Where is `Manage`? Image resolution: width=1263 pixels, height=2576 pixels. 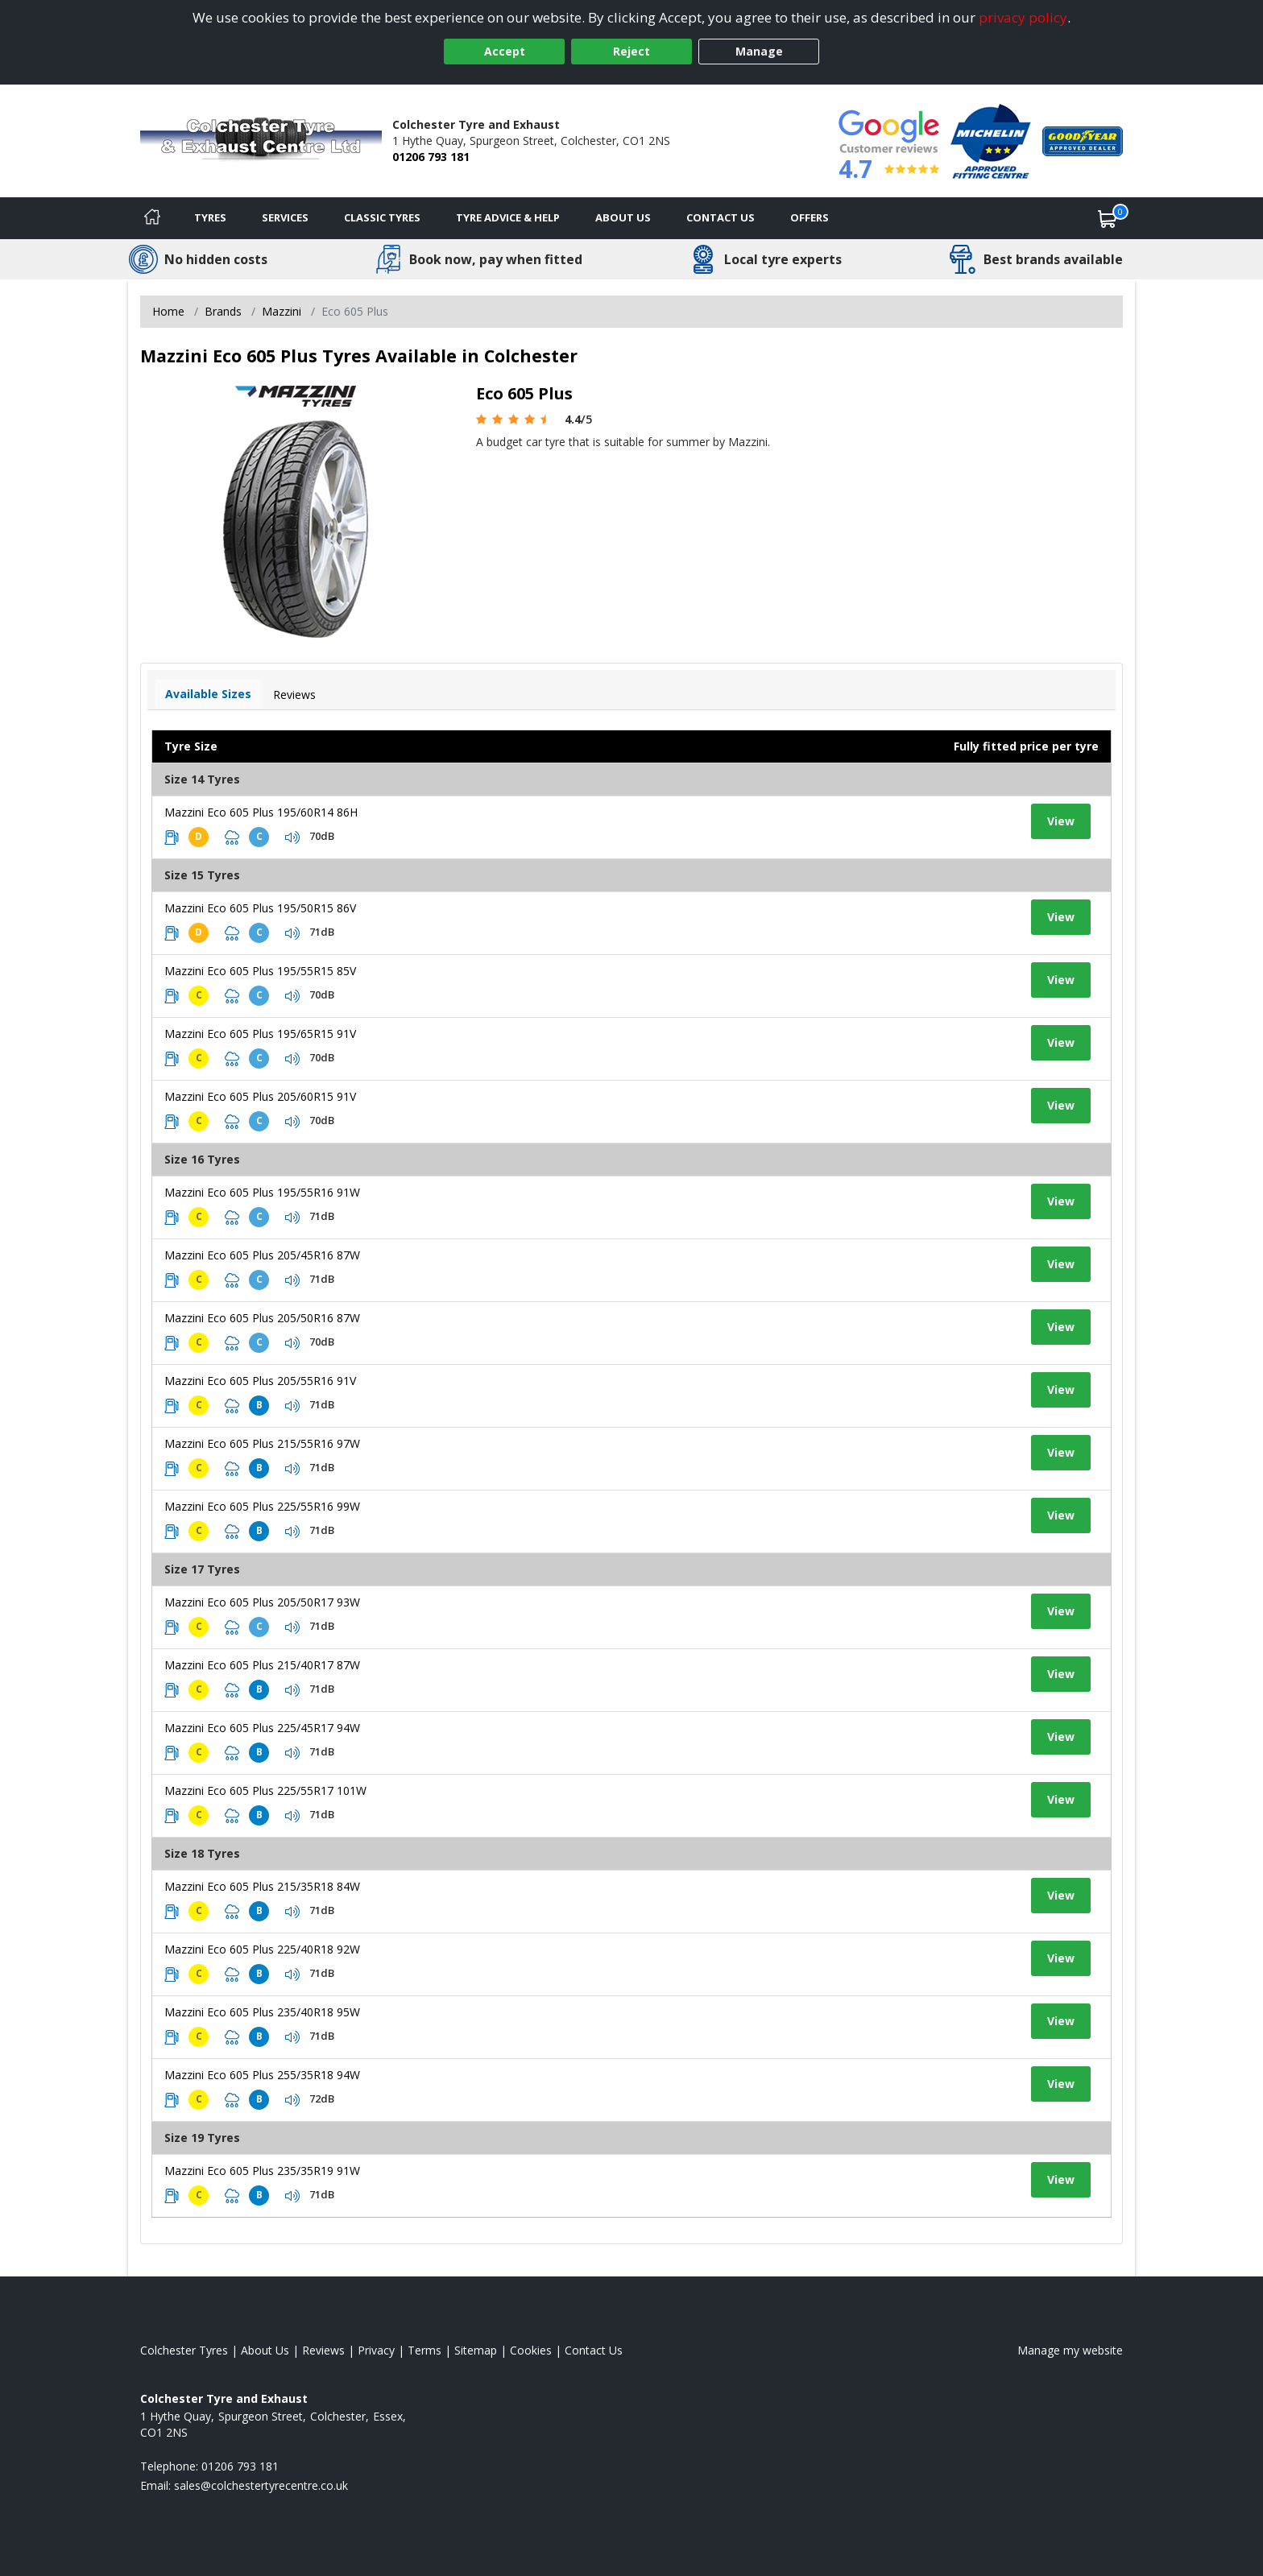 Manage is located at coordinates (759, 51).